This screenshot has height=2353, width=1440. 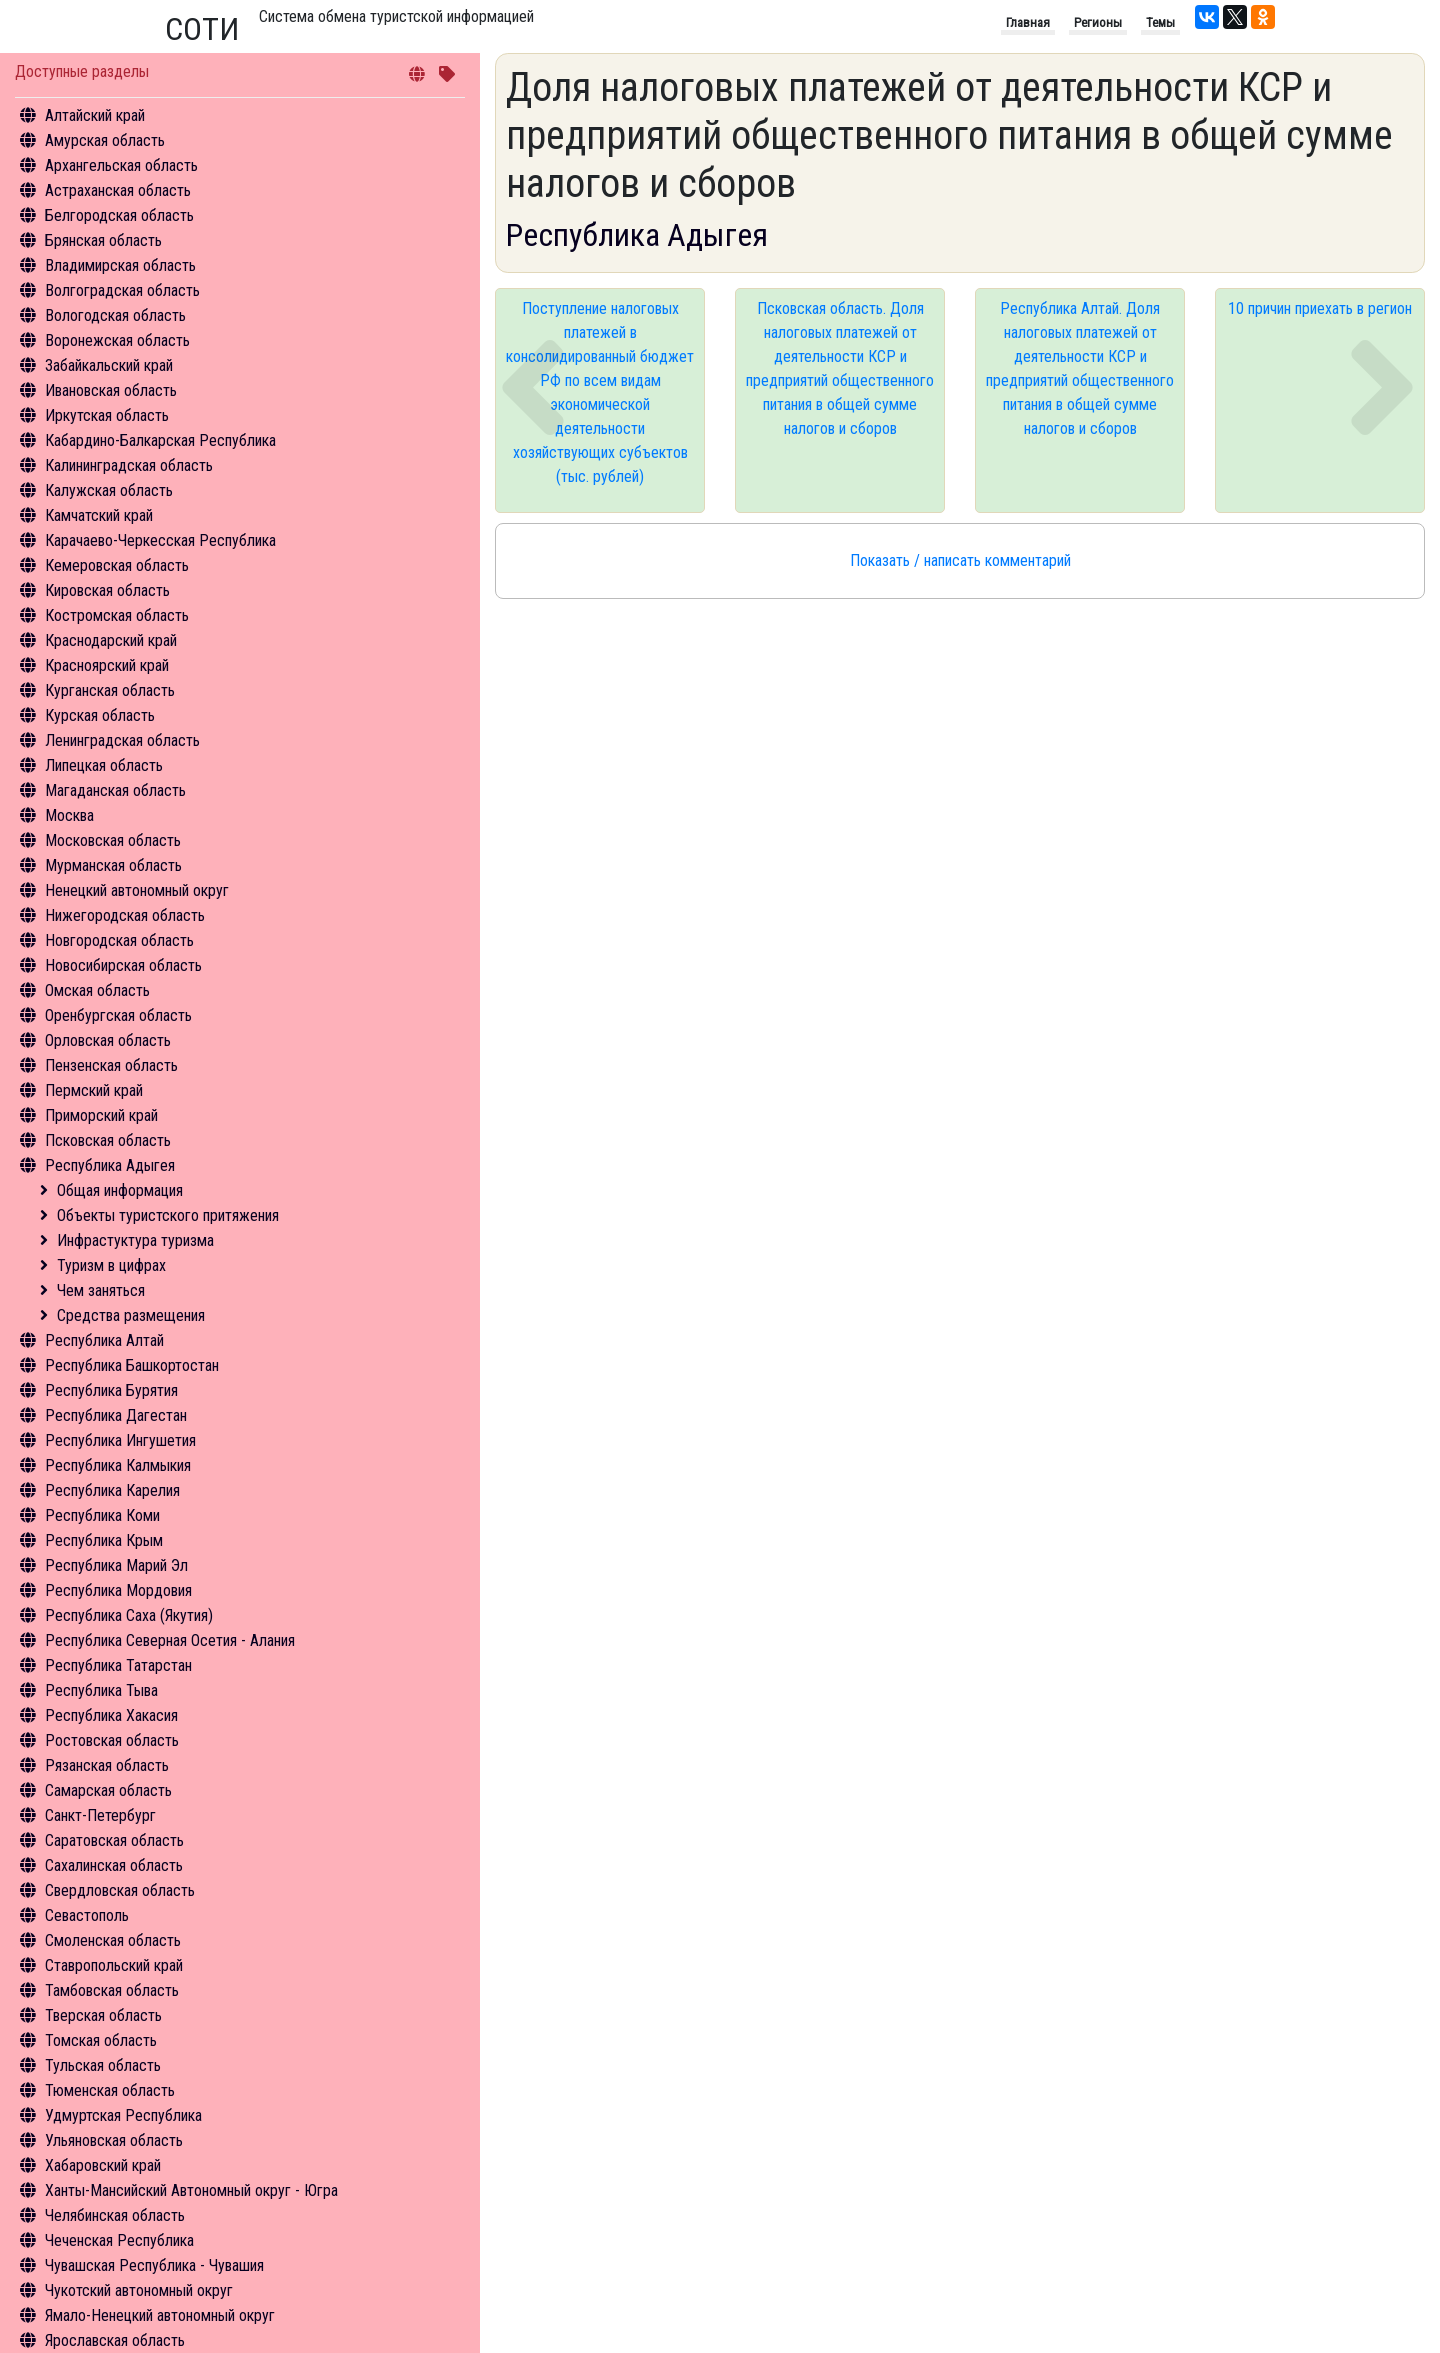 What do you see at coordinates (97, 990) in the screenshot?
I see `Омская область` at bounding box center [97, 990].